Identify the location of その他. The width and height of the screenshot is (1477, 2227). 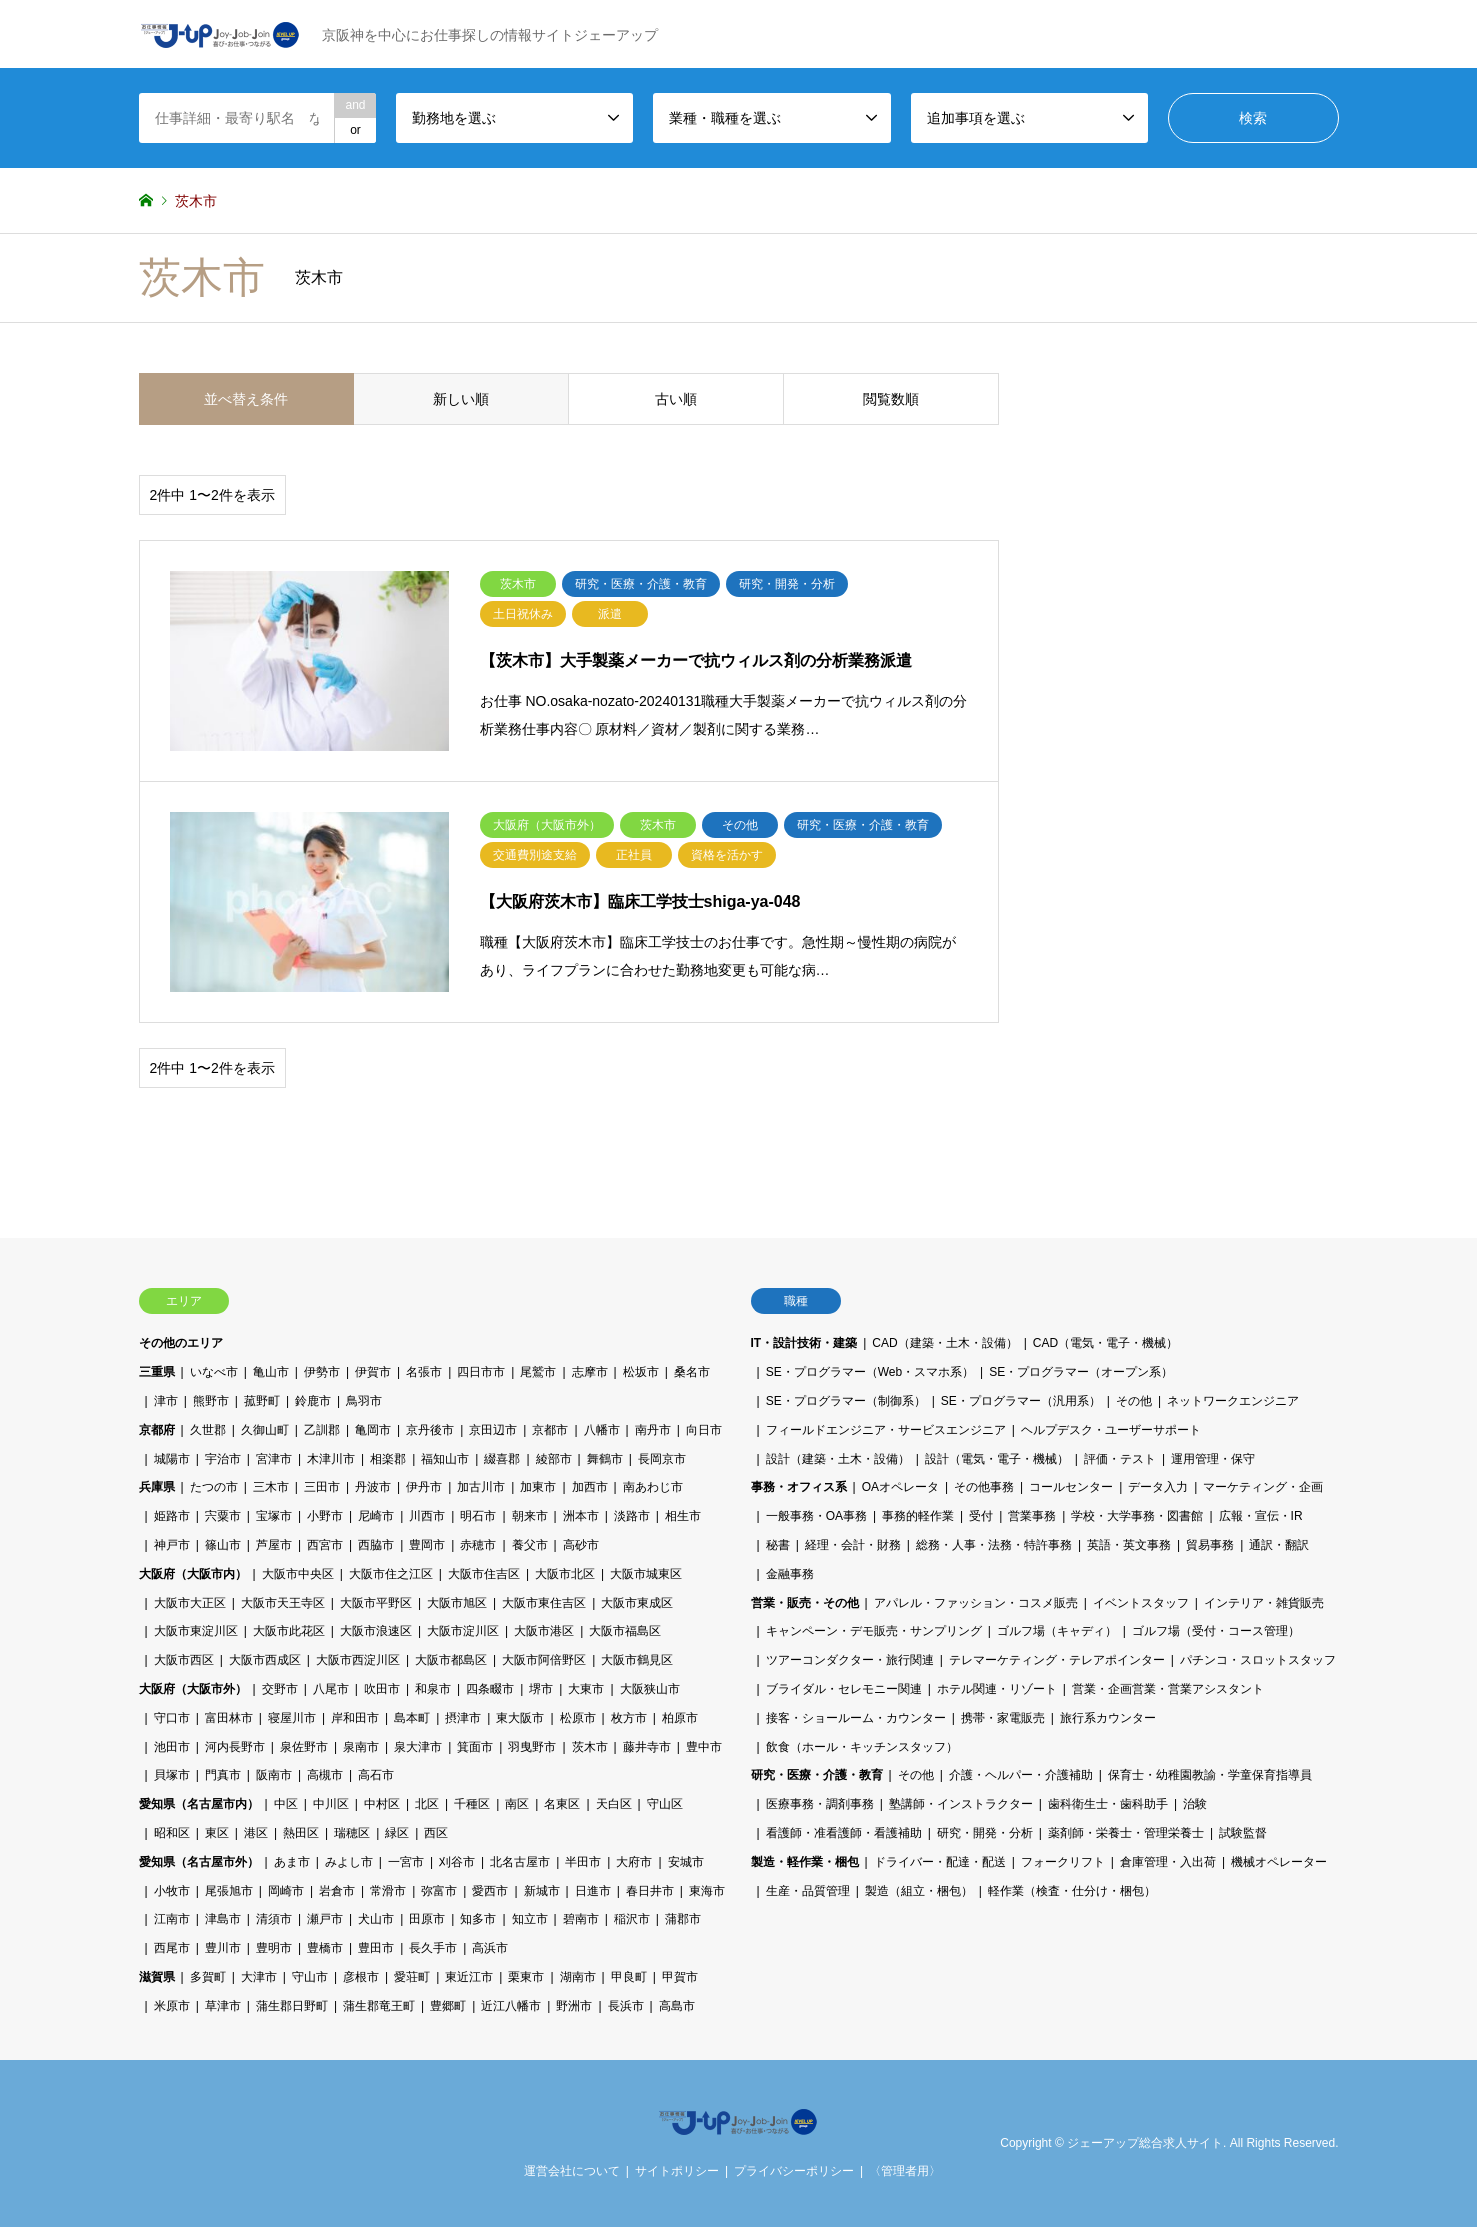
(1134, 1401).